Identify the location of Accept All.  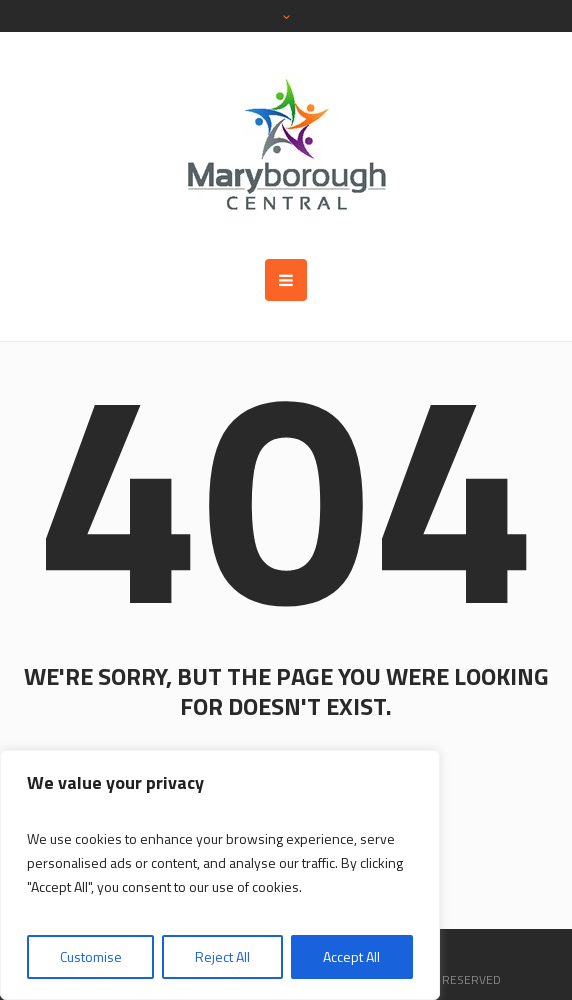
(351, 956).